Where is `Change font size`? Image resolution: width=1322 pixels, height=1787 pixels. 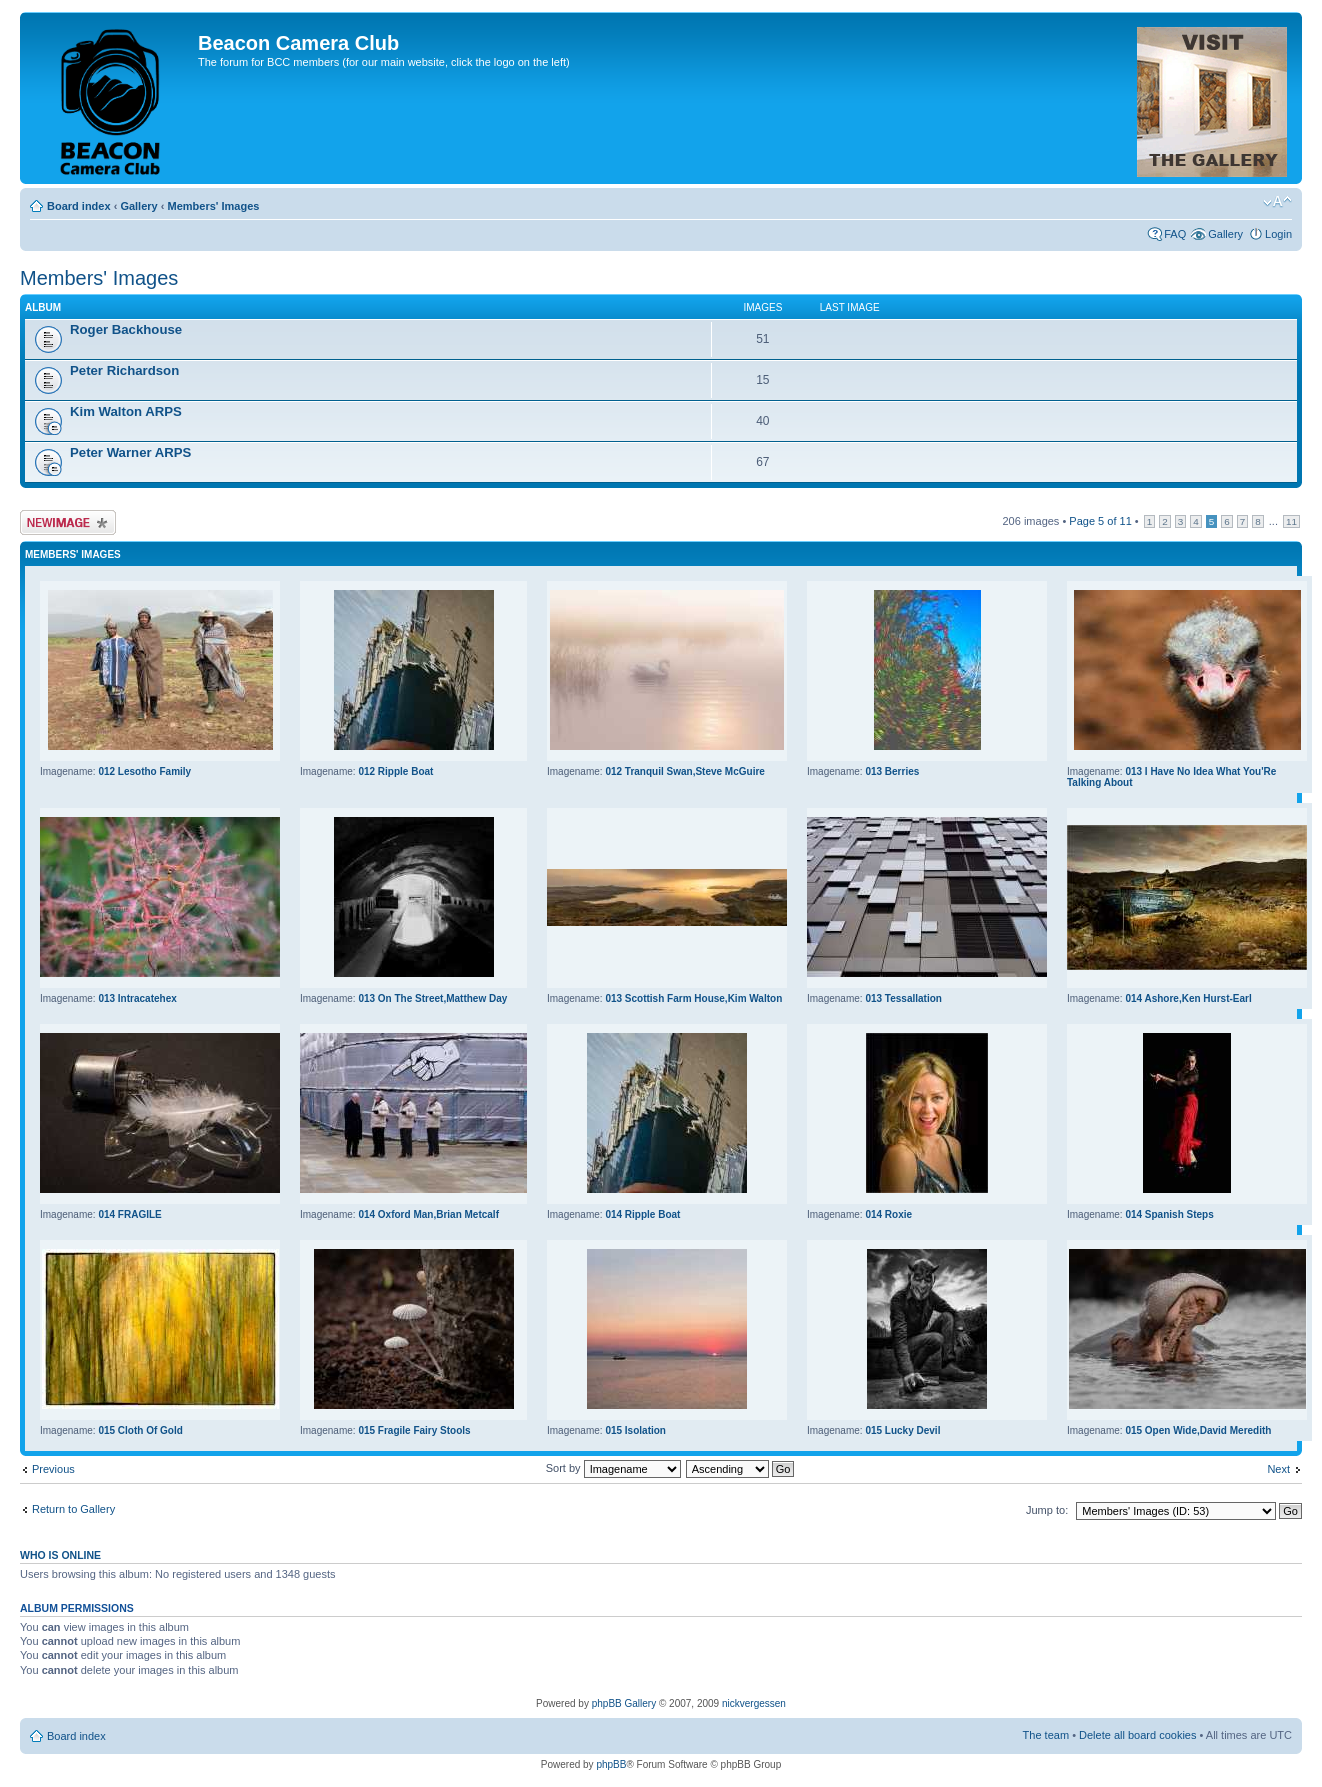
Change font size is located at coordinates (1277, 202).